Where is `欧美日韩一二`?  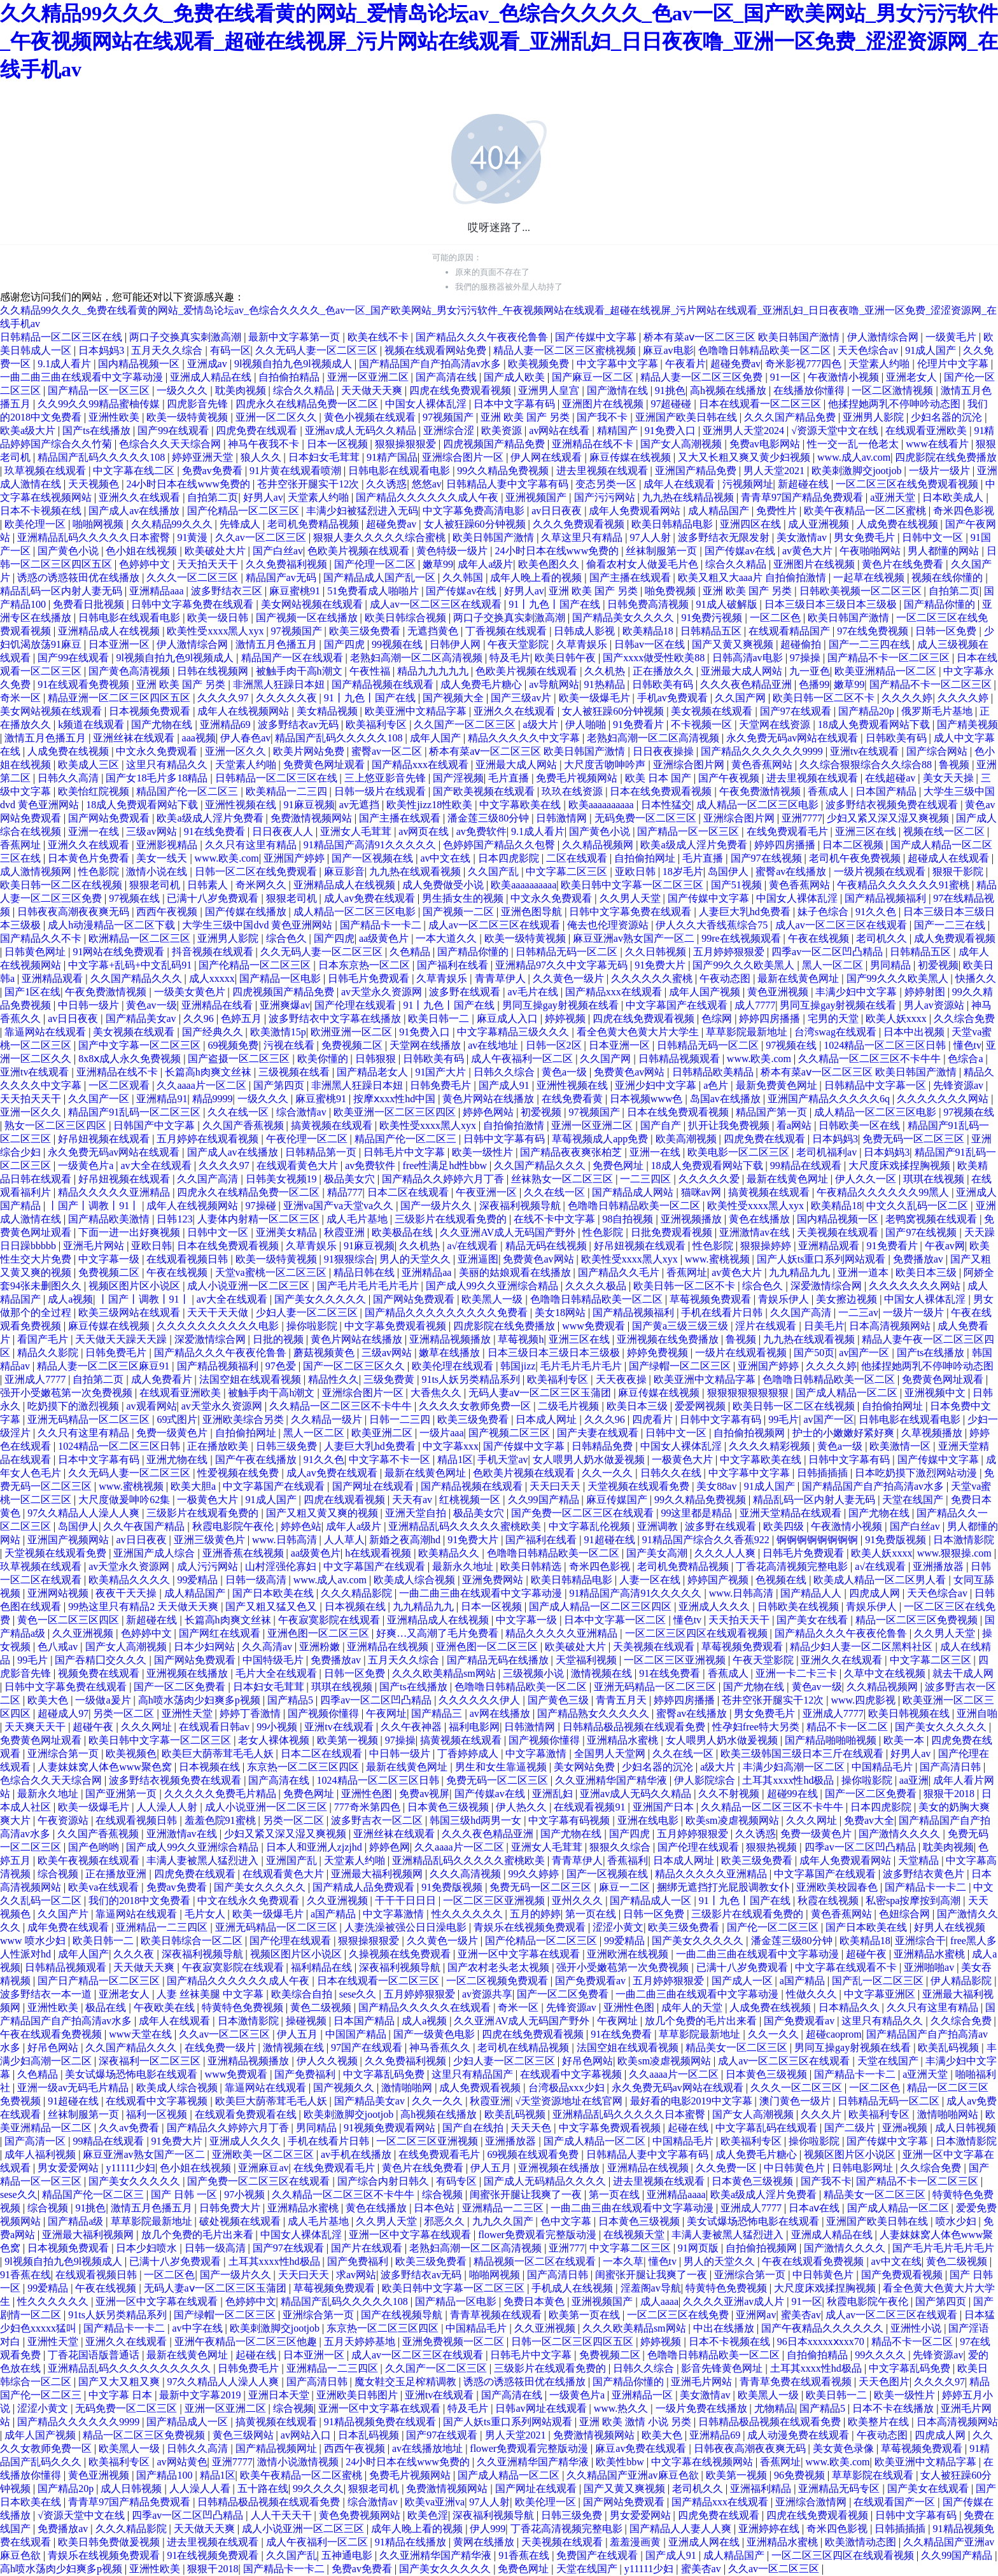 欧美日韩一二 is located at coordinates (440, 1018).